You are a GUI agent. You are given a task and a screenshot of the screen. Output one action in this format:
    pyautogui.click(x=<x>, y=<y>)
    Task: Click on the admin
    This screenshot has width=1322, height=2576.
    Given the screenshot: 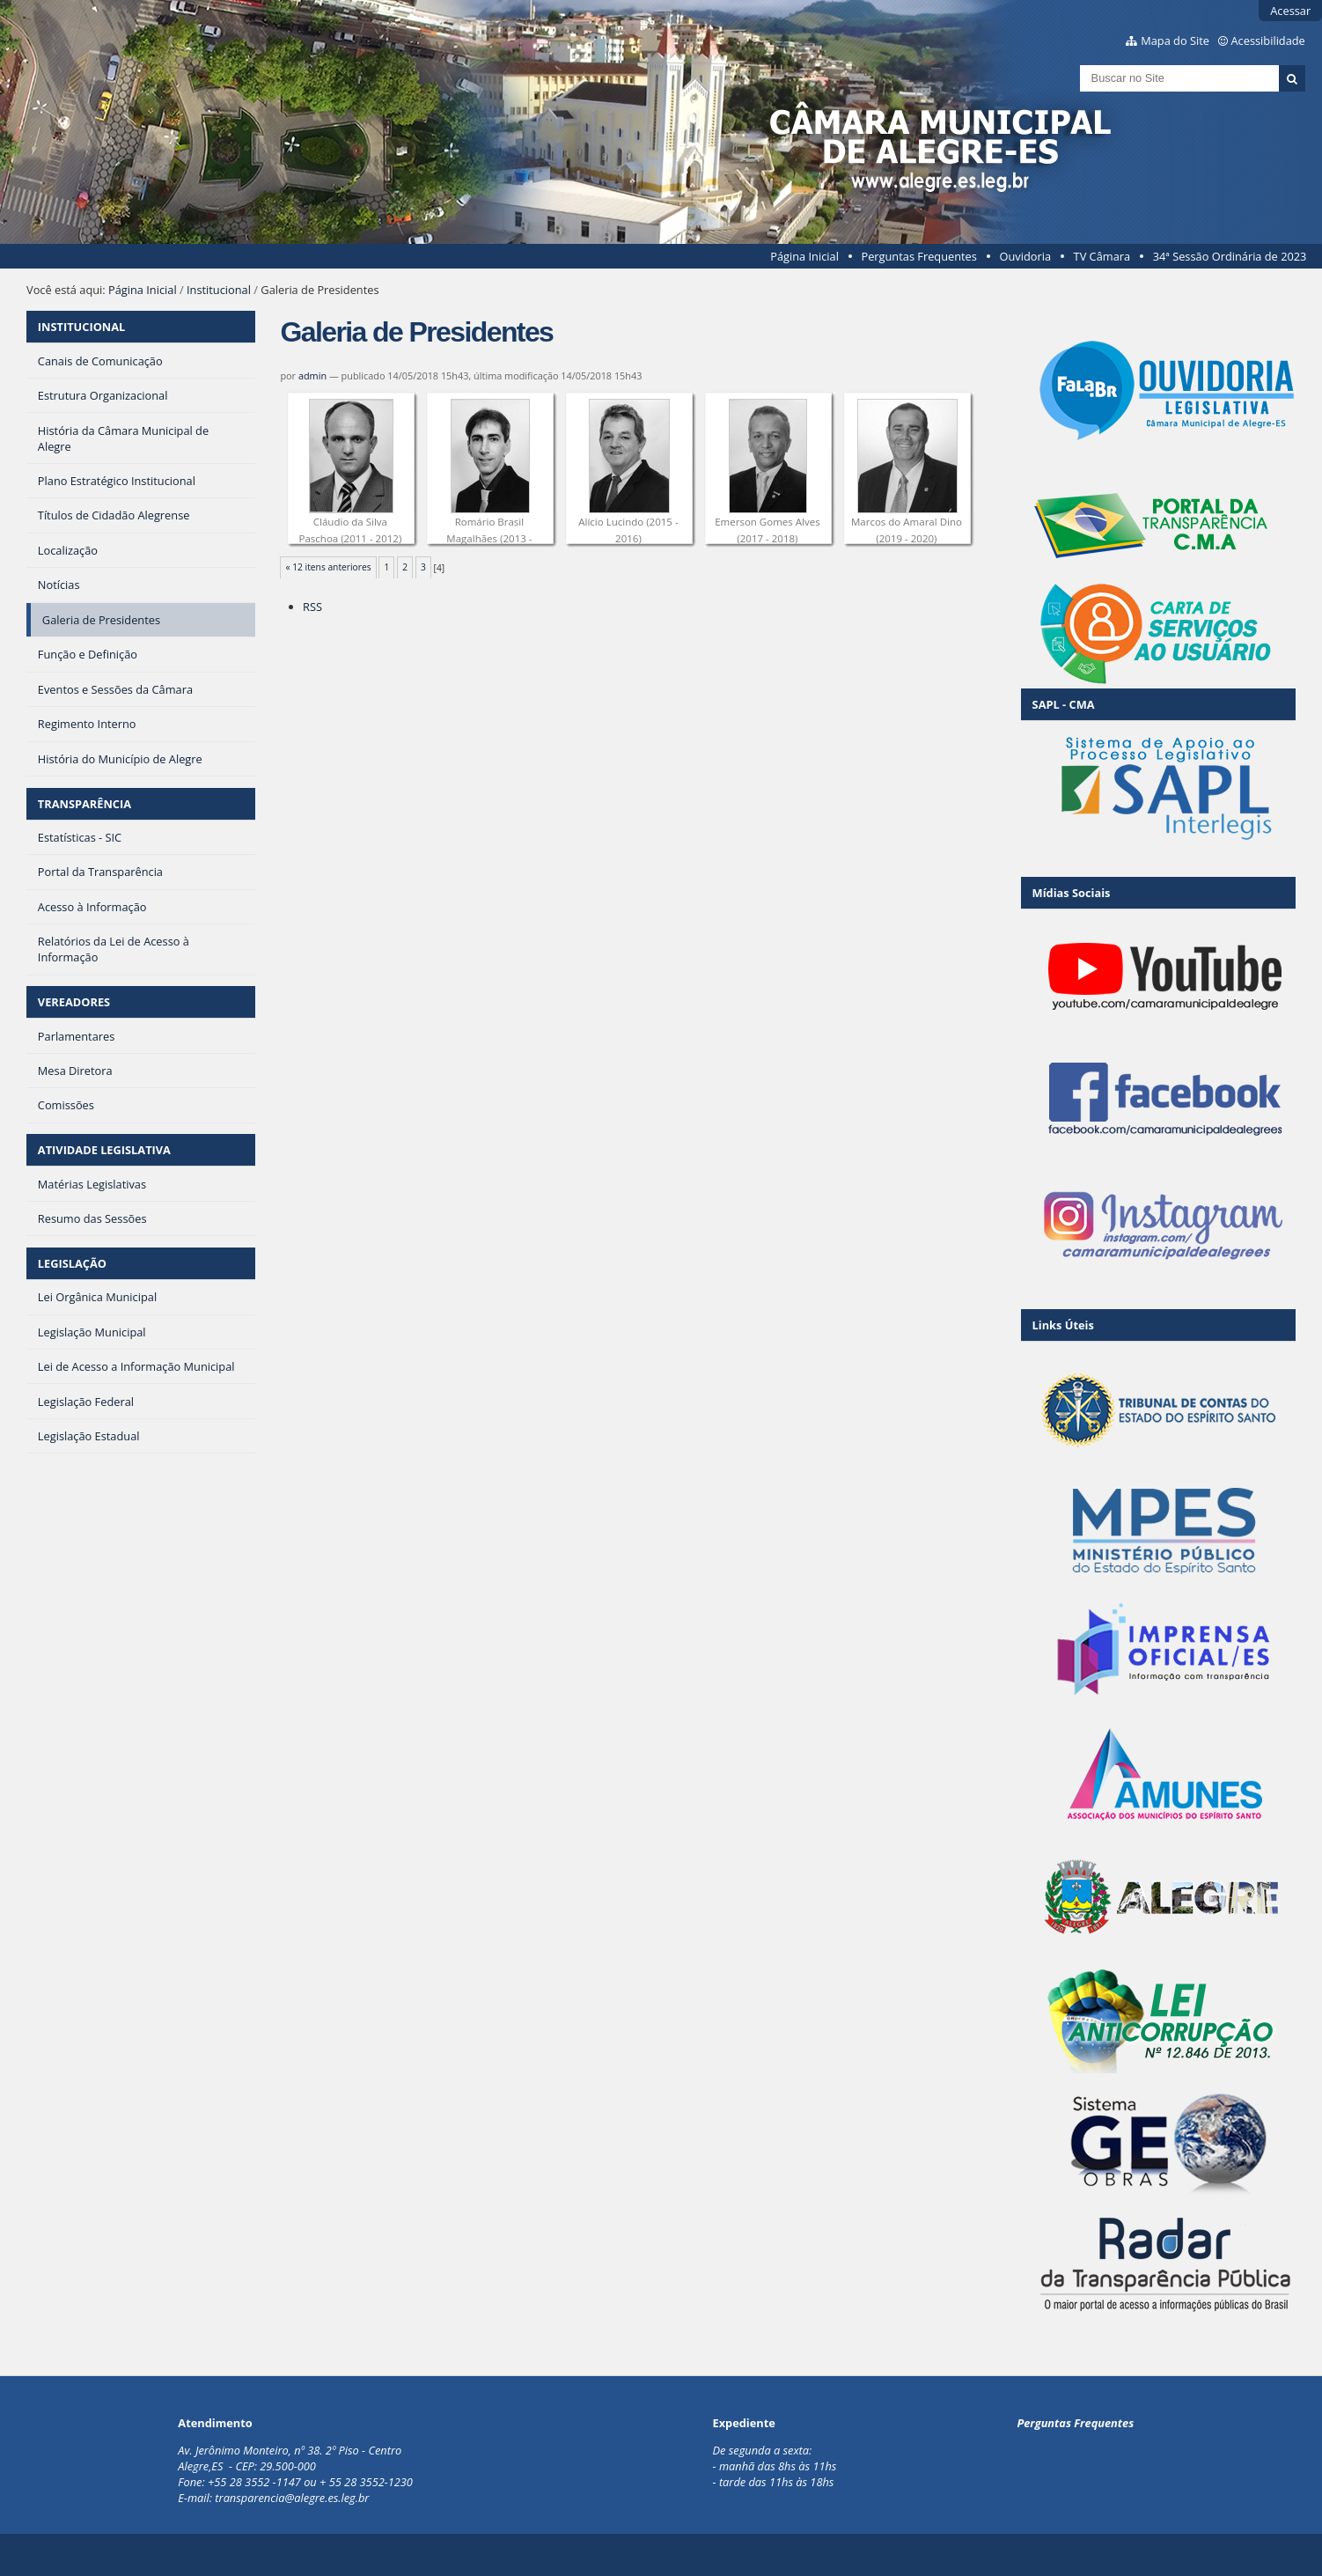 What is the action you would take?
    pyautogui.click(x=312, y=375)
    